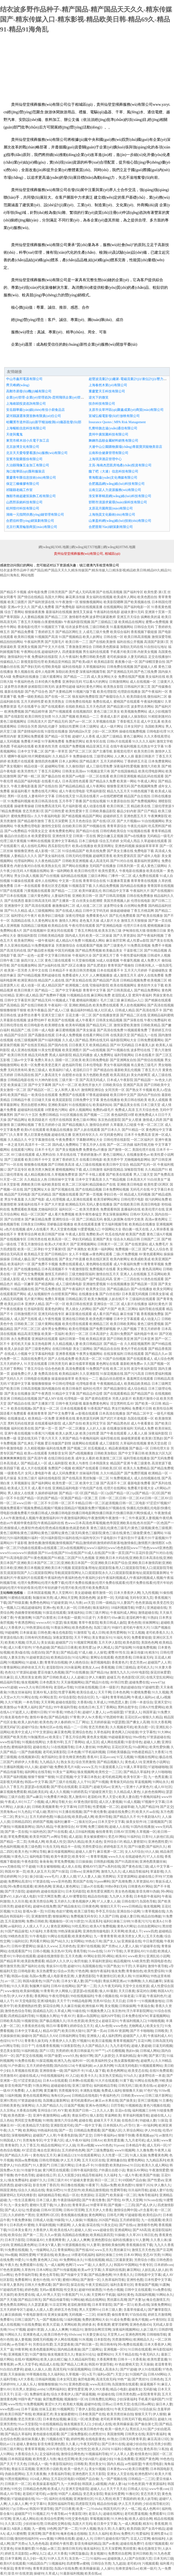 The height and width of the screenshot is (2576, 174). What do you see at coordinates (55, 1249) in the screenshot?
I see `中文字幕第9页` at bounding box center [55, 1249].